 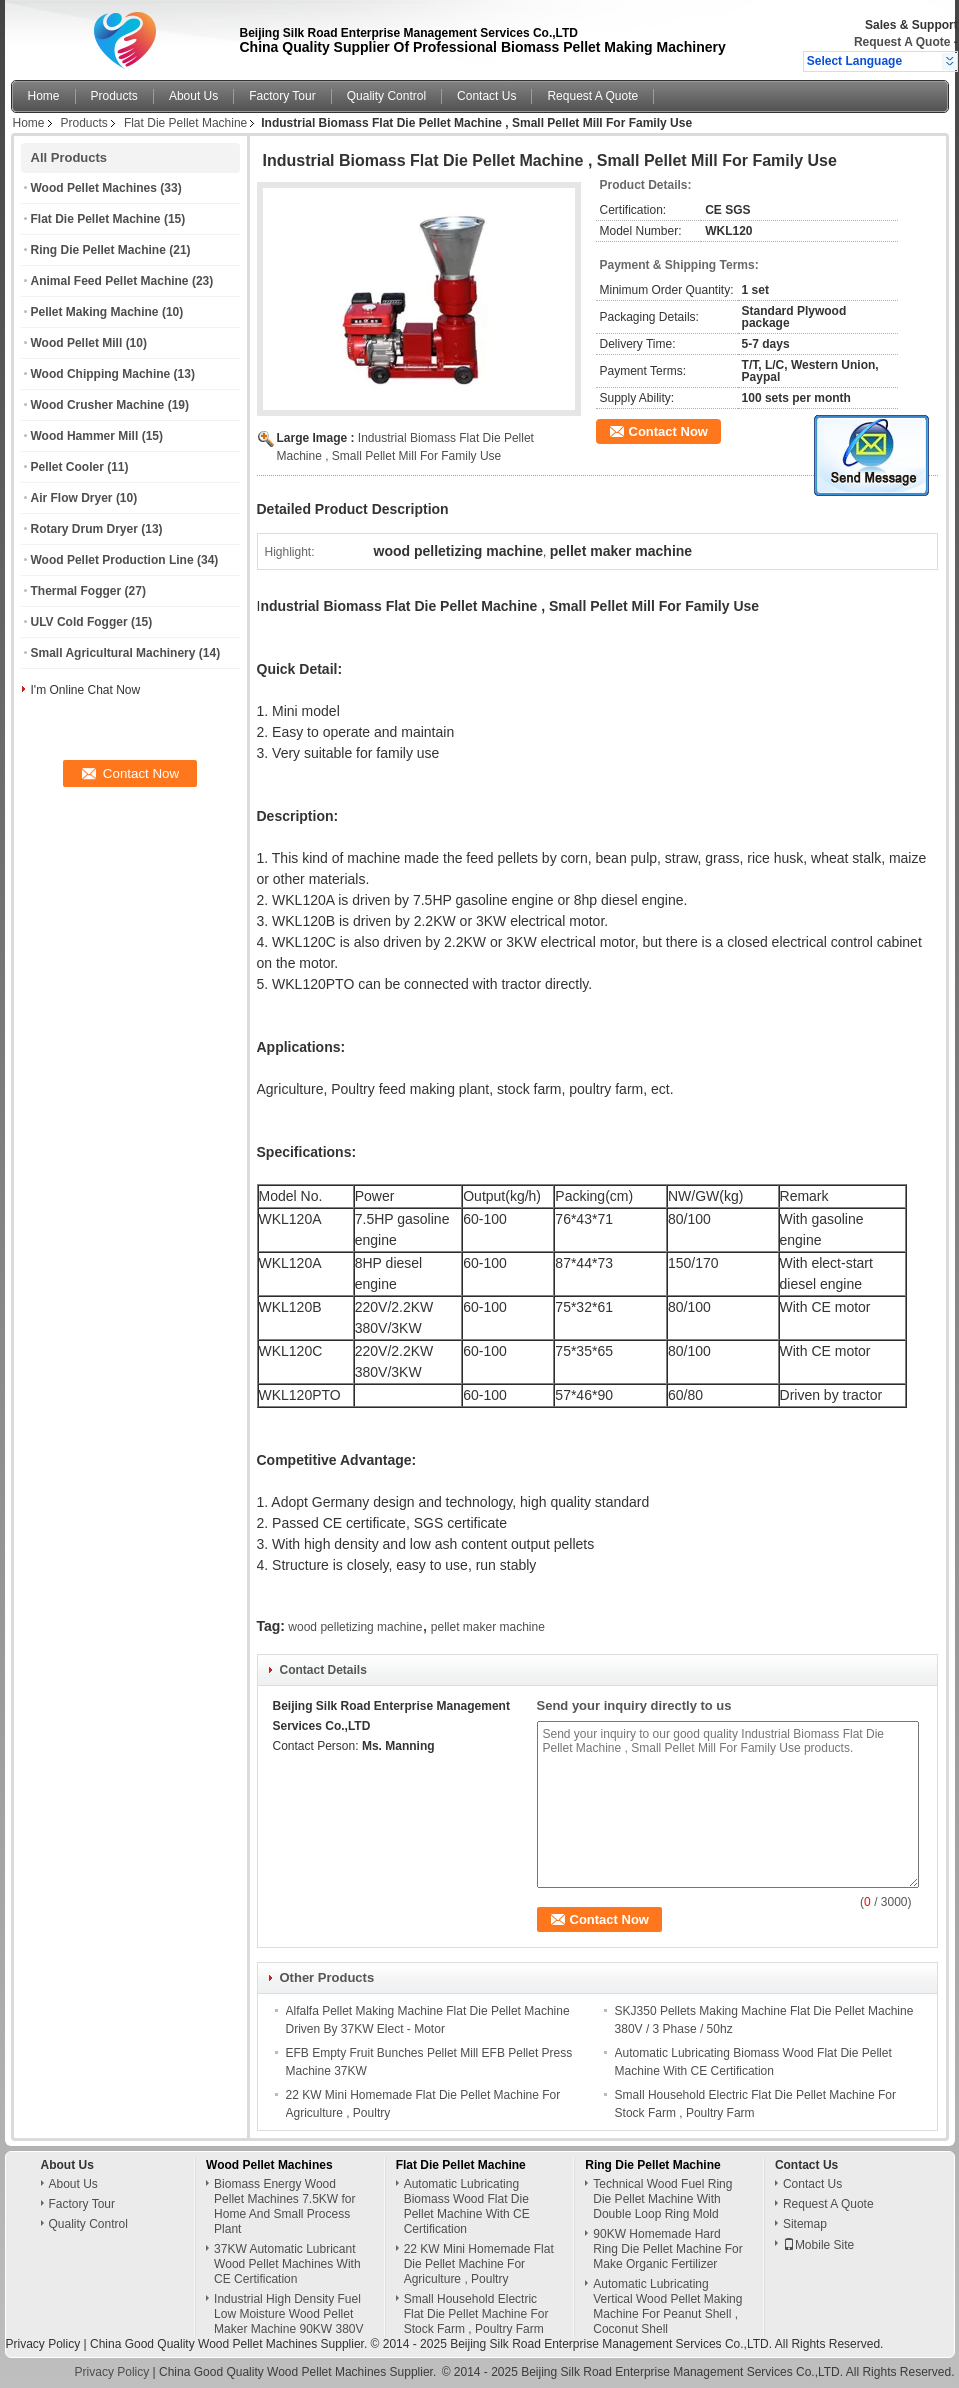 I want to click on Contact Us, so click(x=486, y=96).